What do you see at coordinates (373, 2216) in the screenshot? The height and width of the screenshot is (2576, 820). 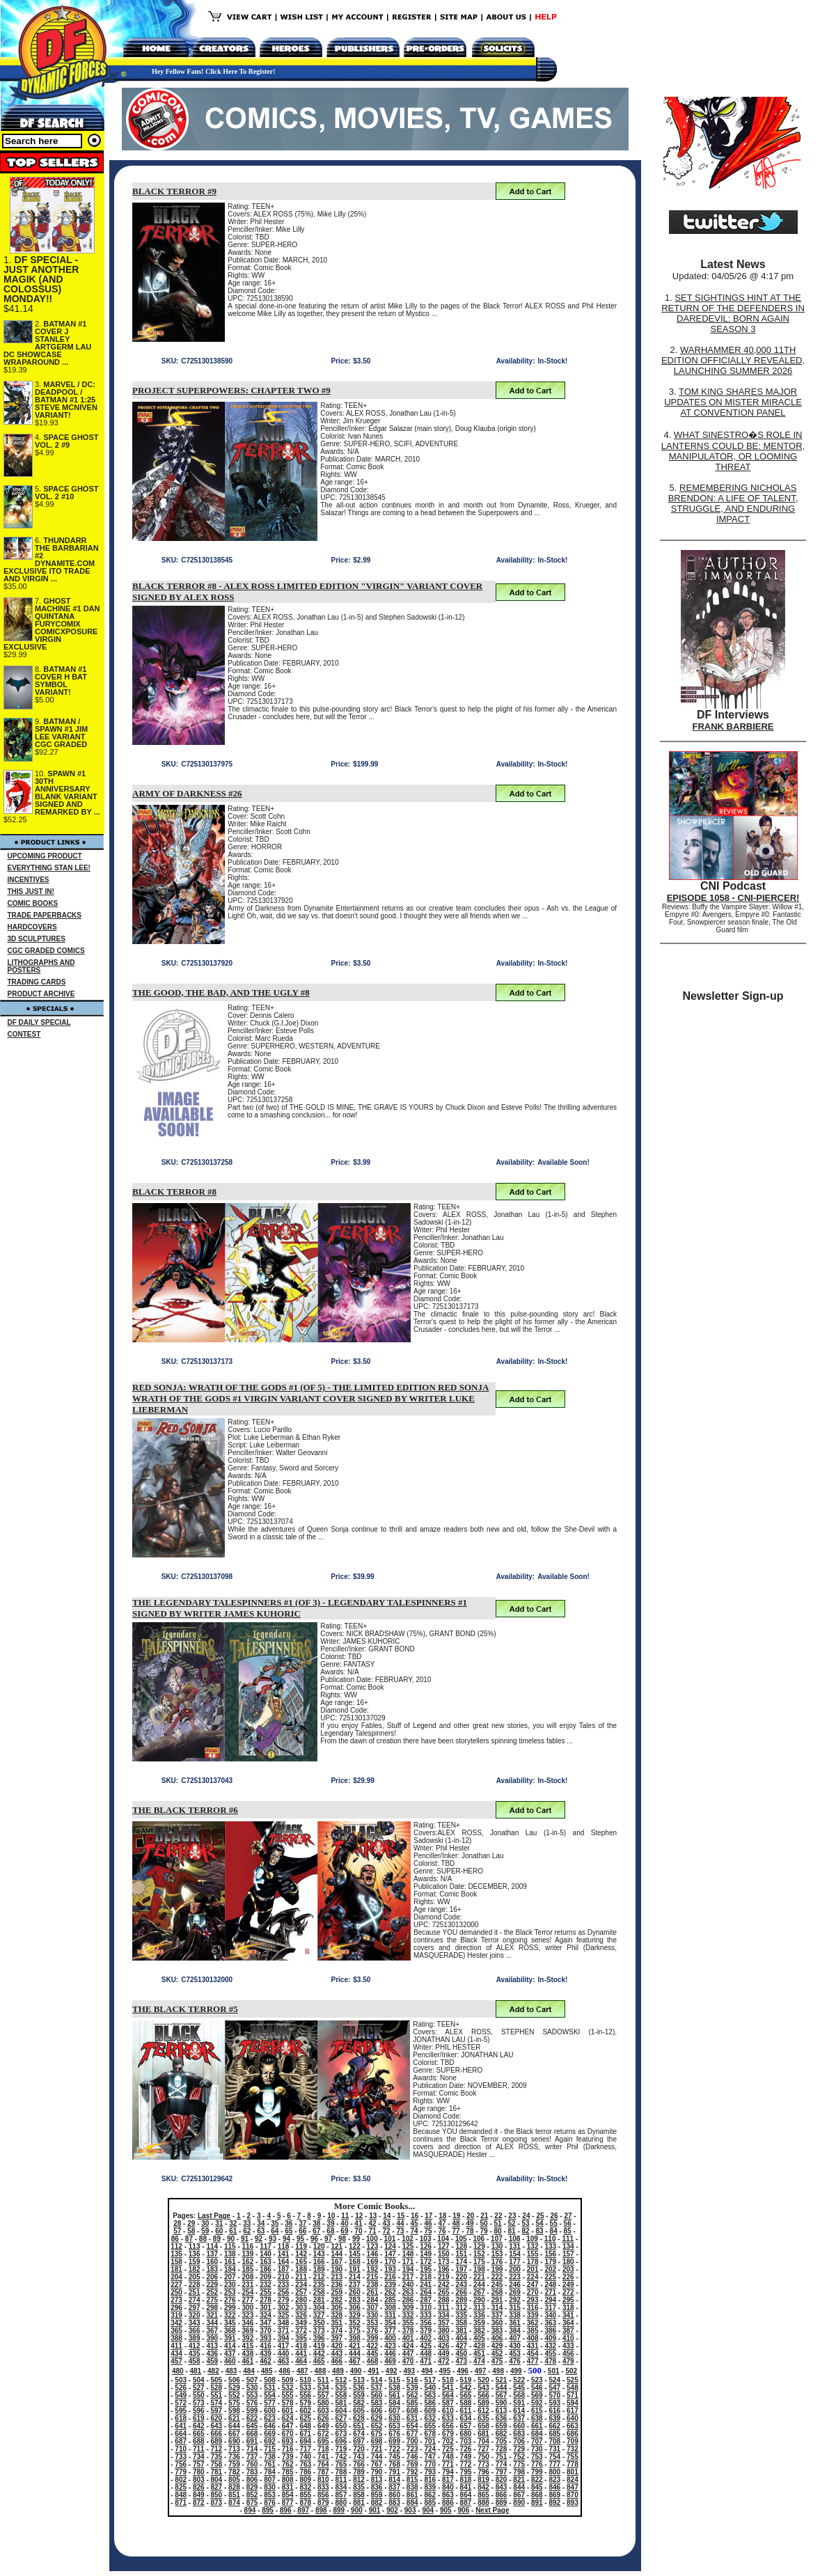 I see `13` at bounding box center [373, 2216].